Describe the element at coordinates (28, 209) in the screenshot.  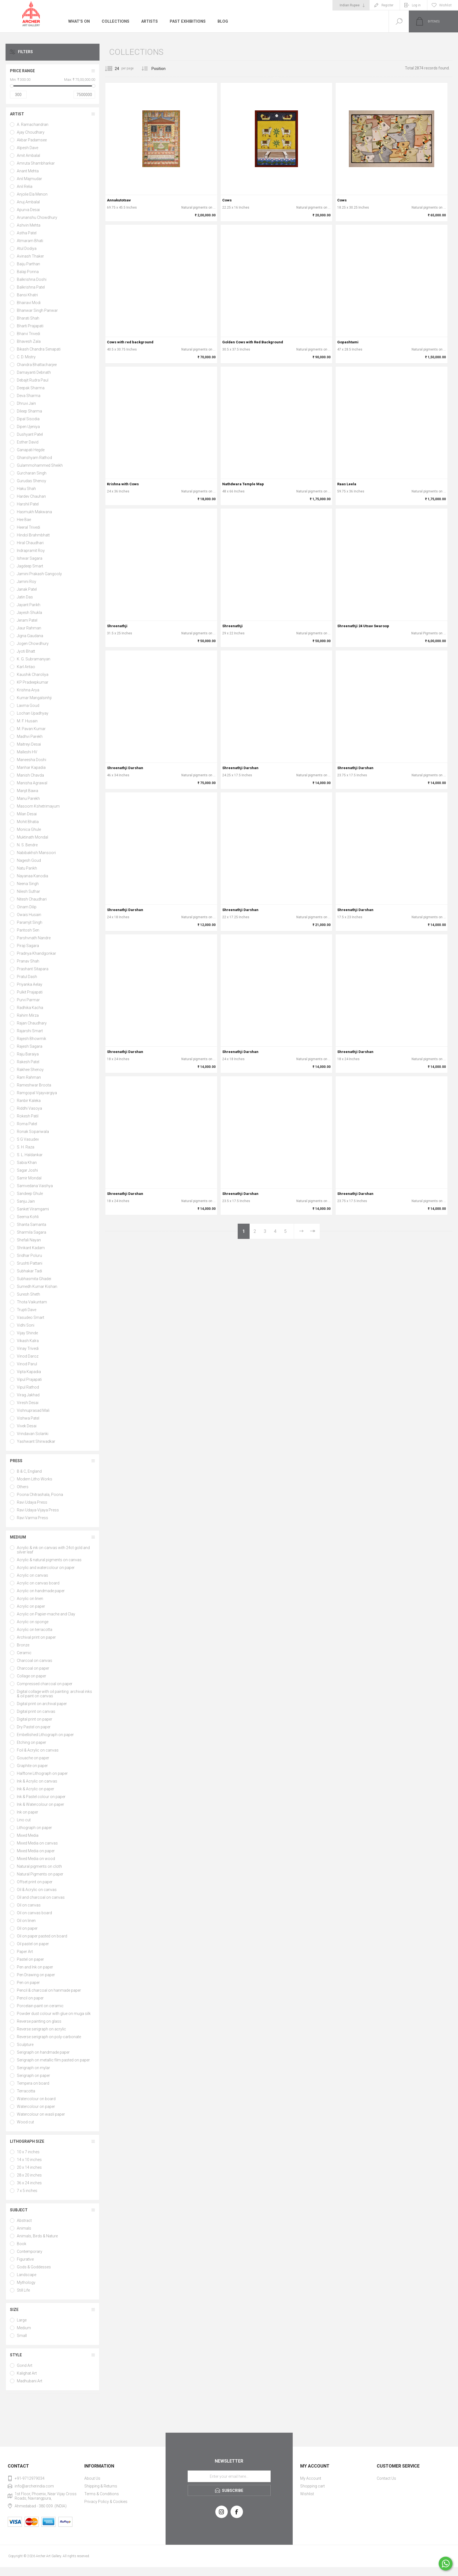
I see `Apurva Desai` at that location.